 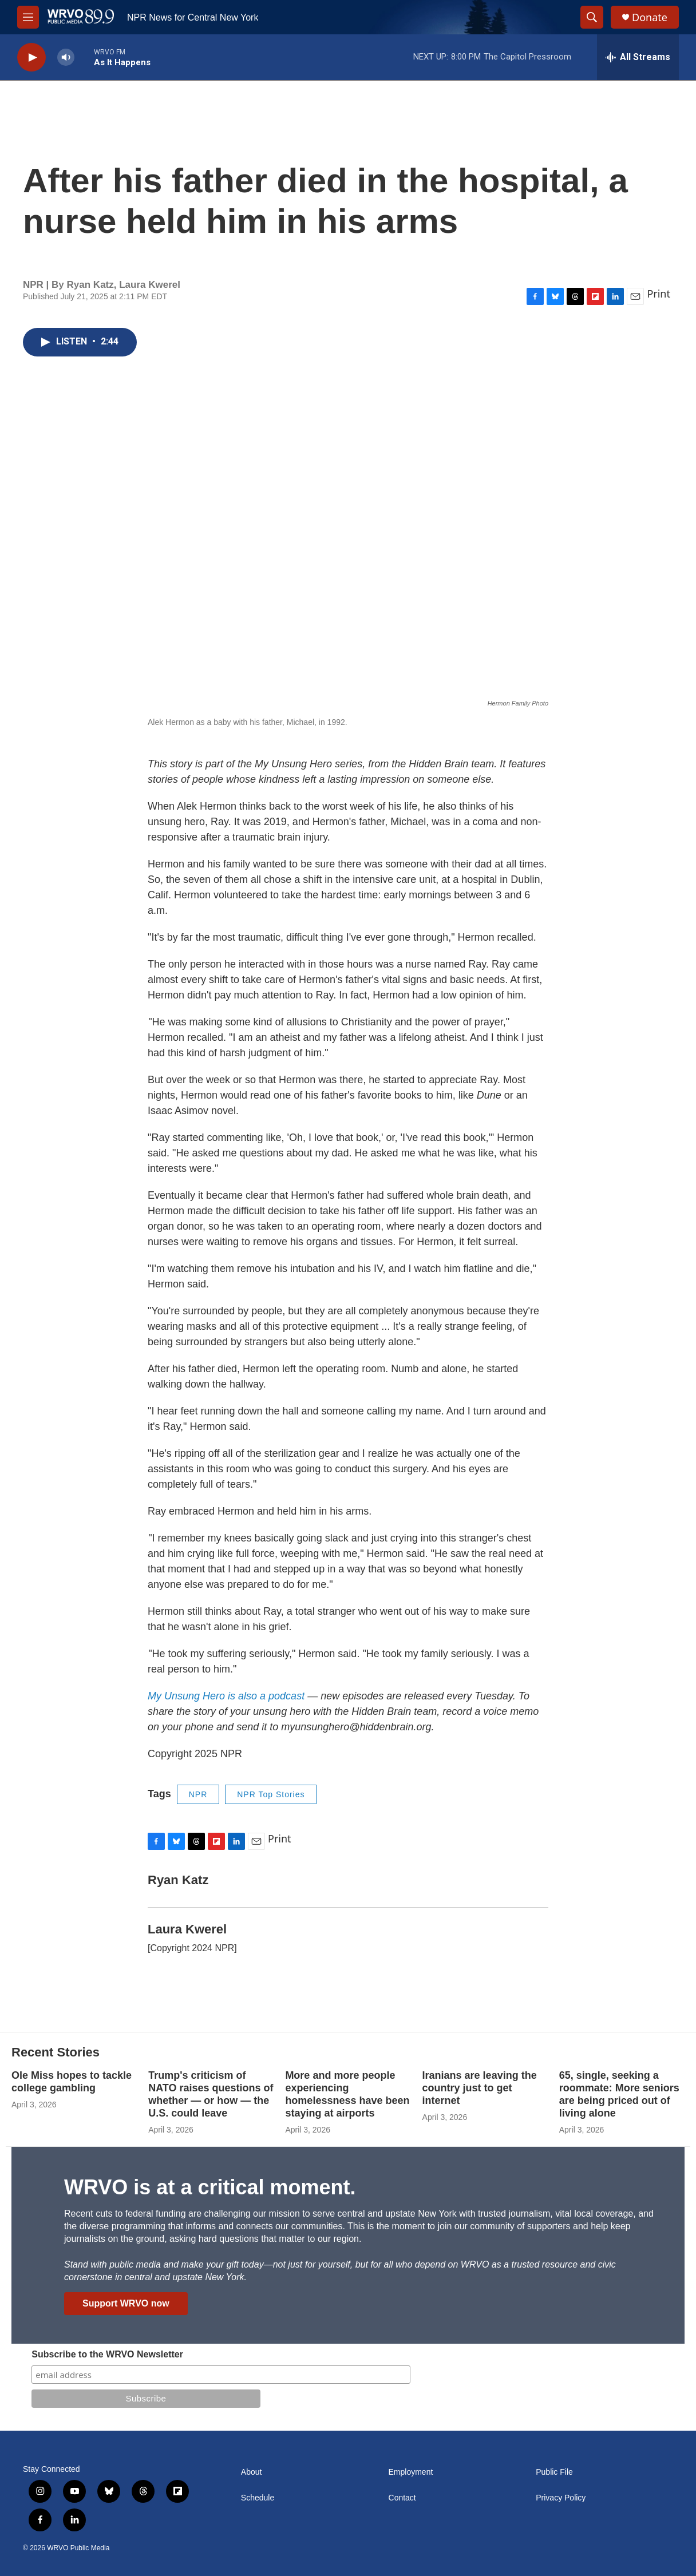 I want to click on [all streams], so click(x=638, y=57).